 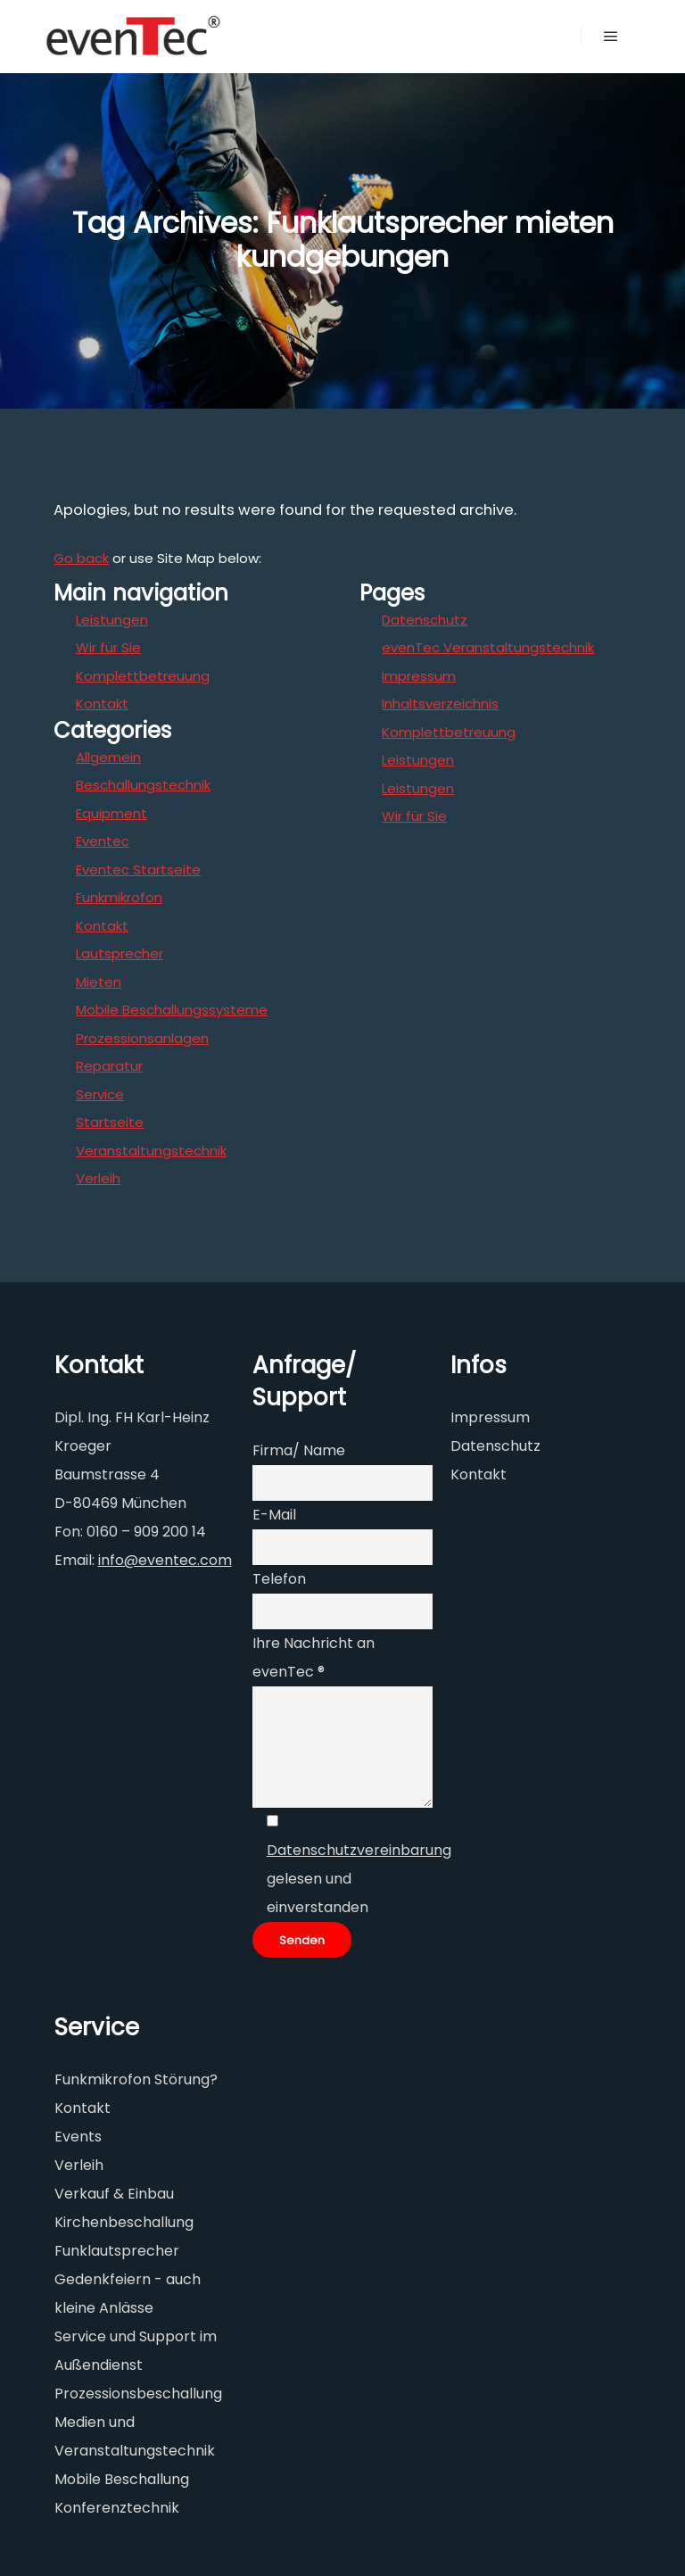 What do you see at coordinates (121, 2479) in the screenshot?
I see `Mobile Beschallung` at bounding box center [121, 2479].